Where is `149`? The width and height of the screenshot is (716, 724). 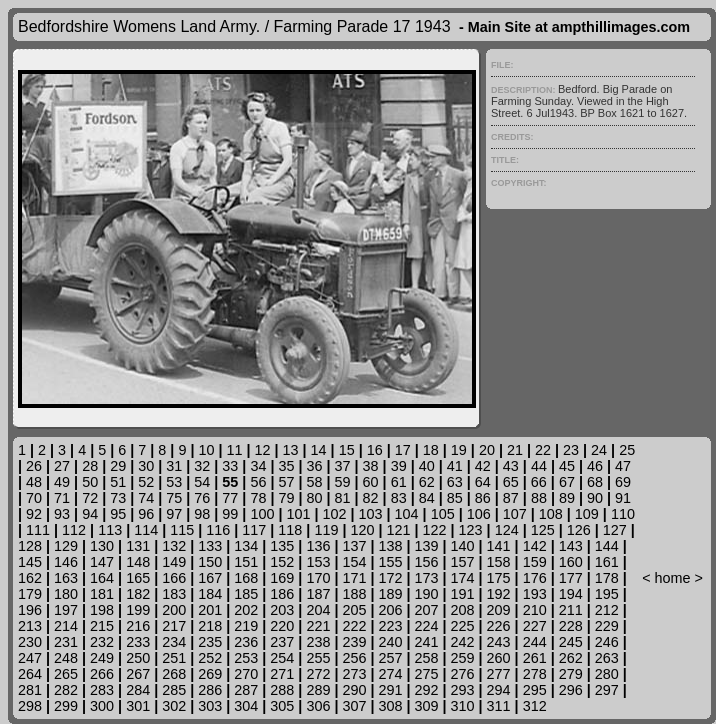 149 is located at coordinates (174, 562).